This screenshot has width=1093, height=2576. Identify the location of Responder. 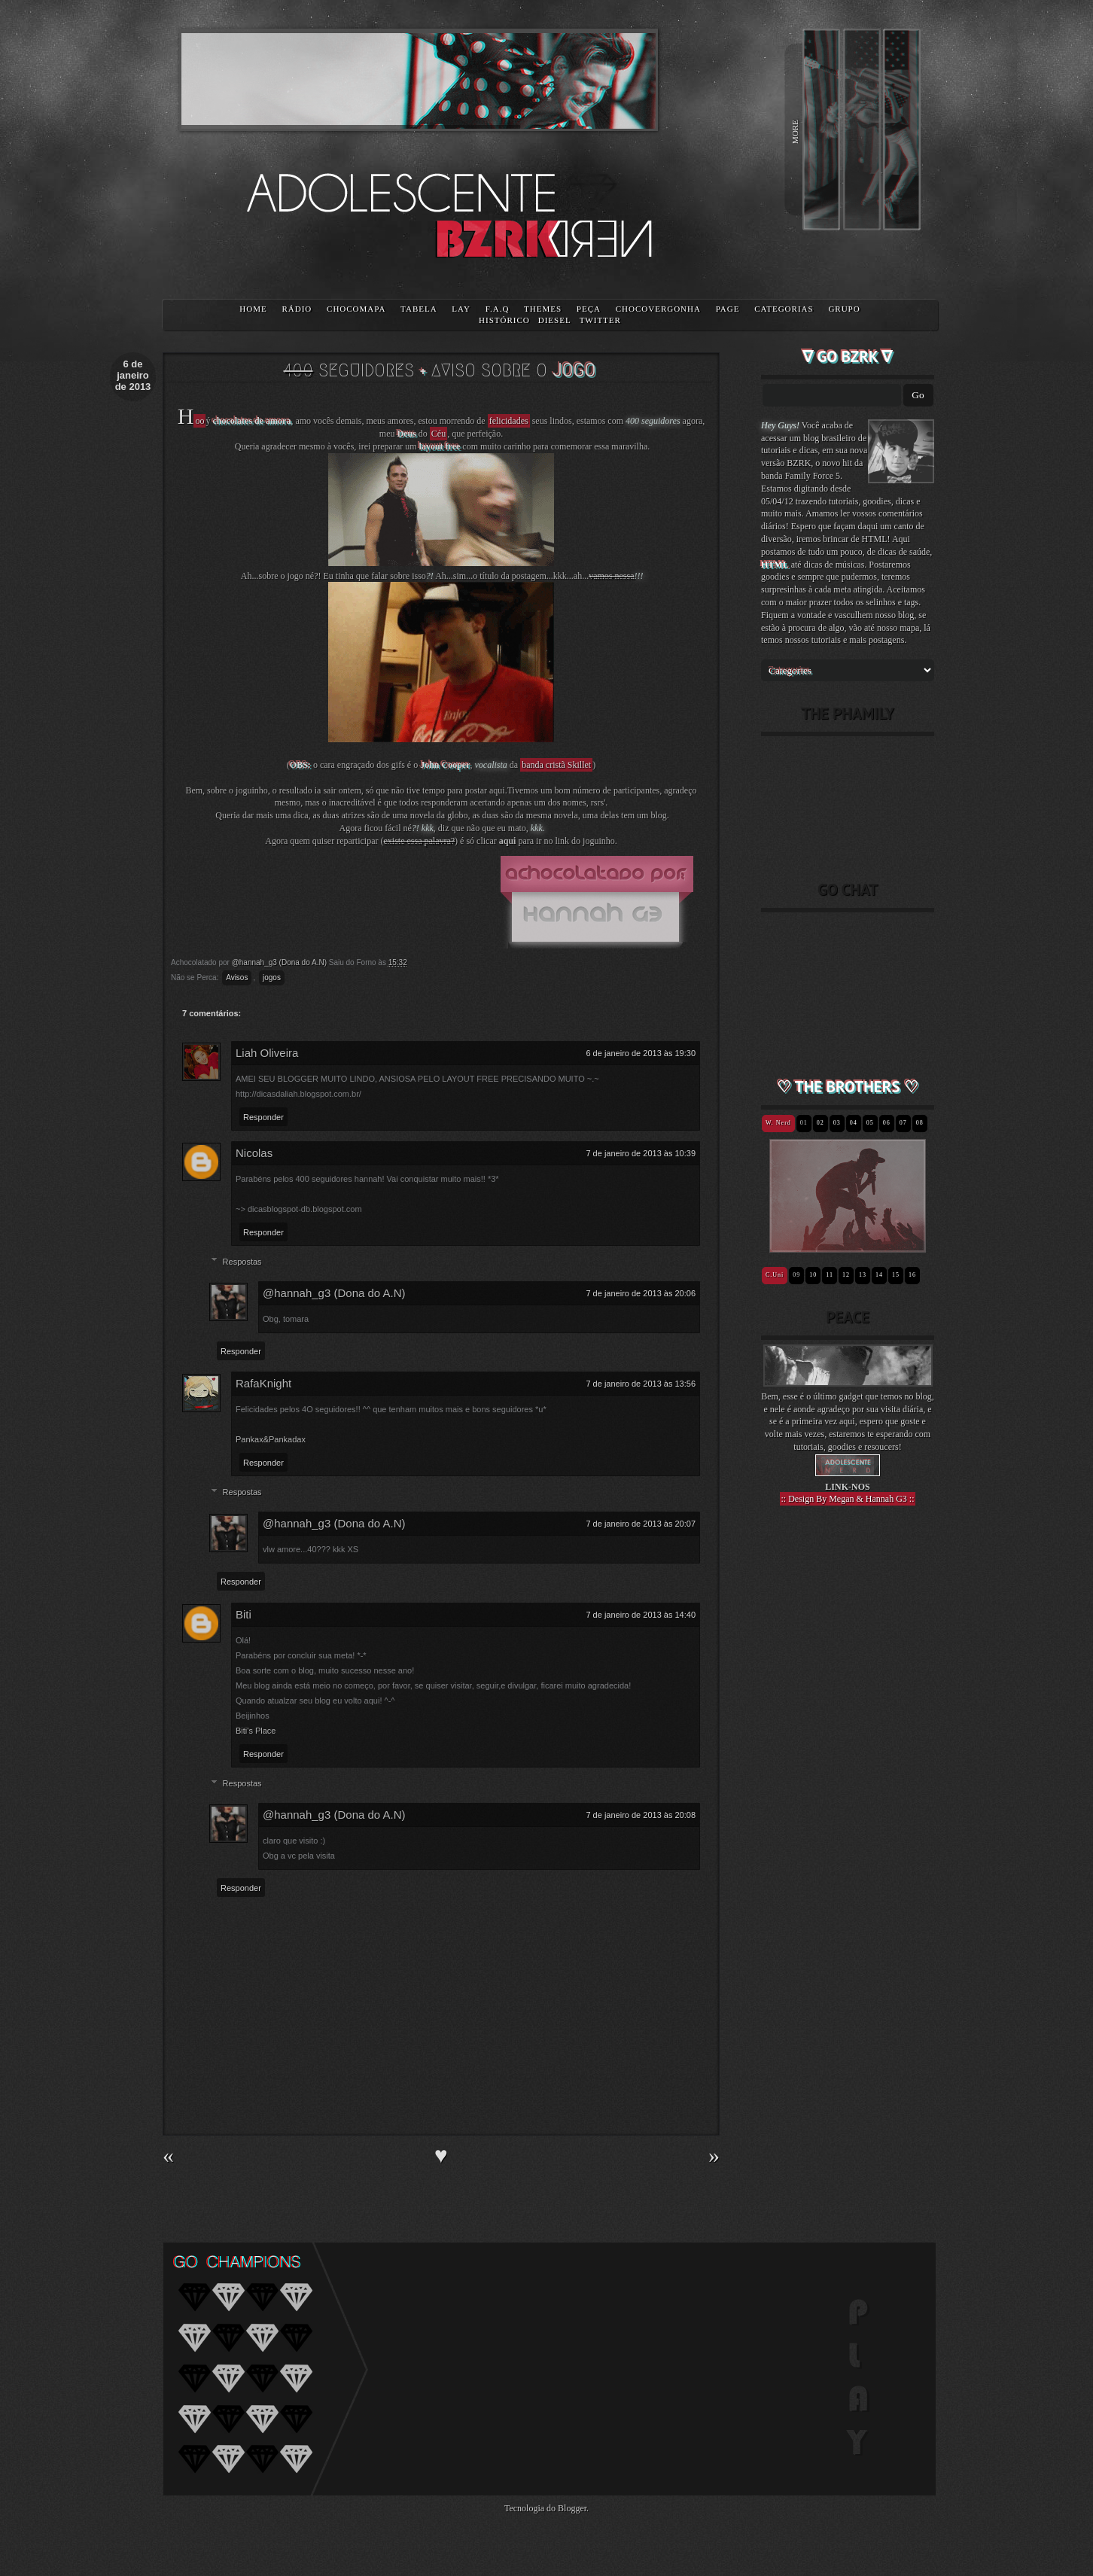
(263, 1117).